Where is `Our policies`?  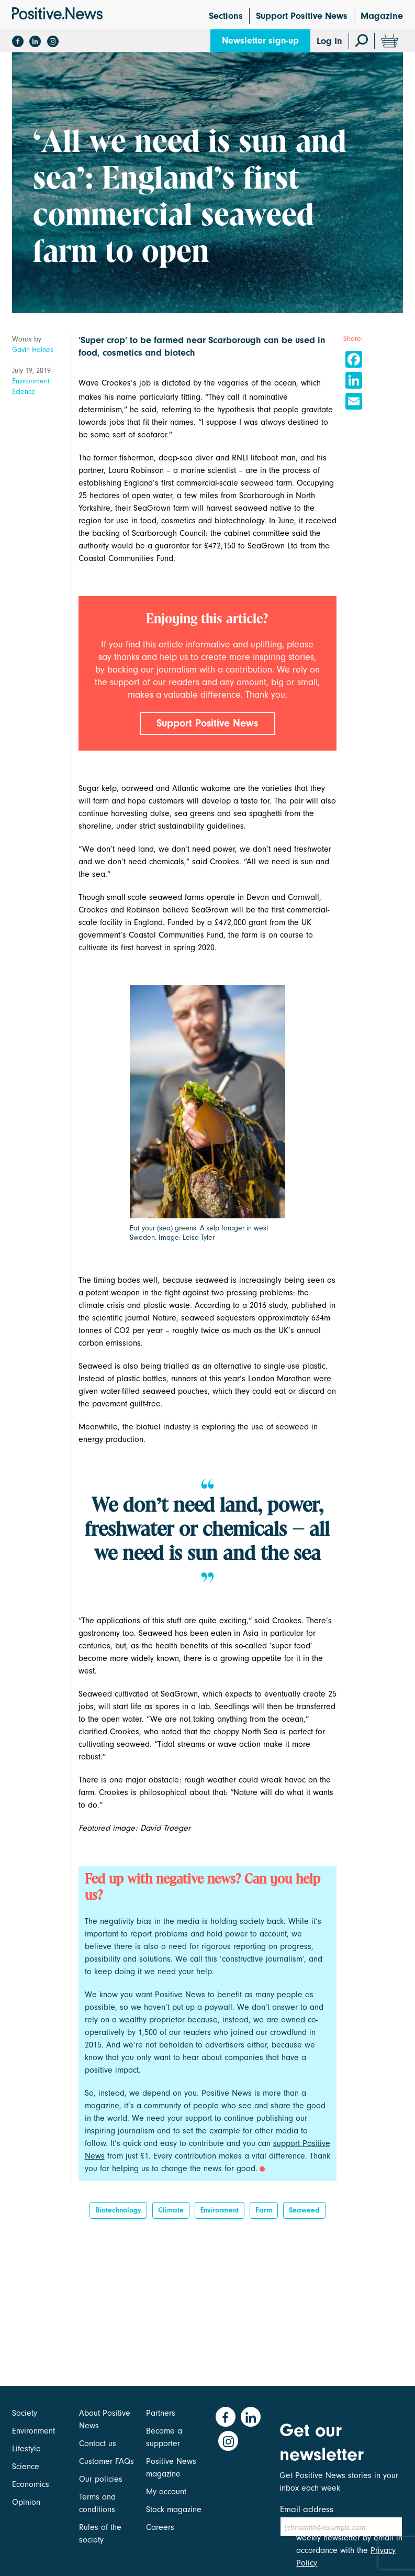 Our policies is located at coordinates (100, 2479).